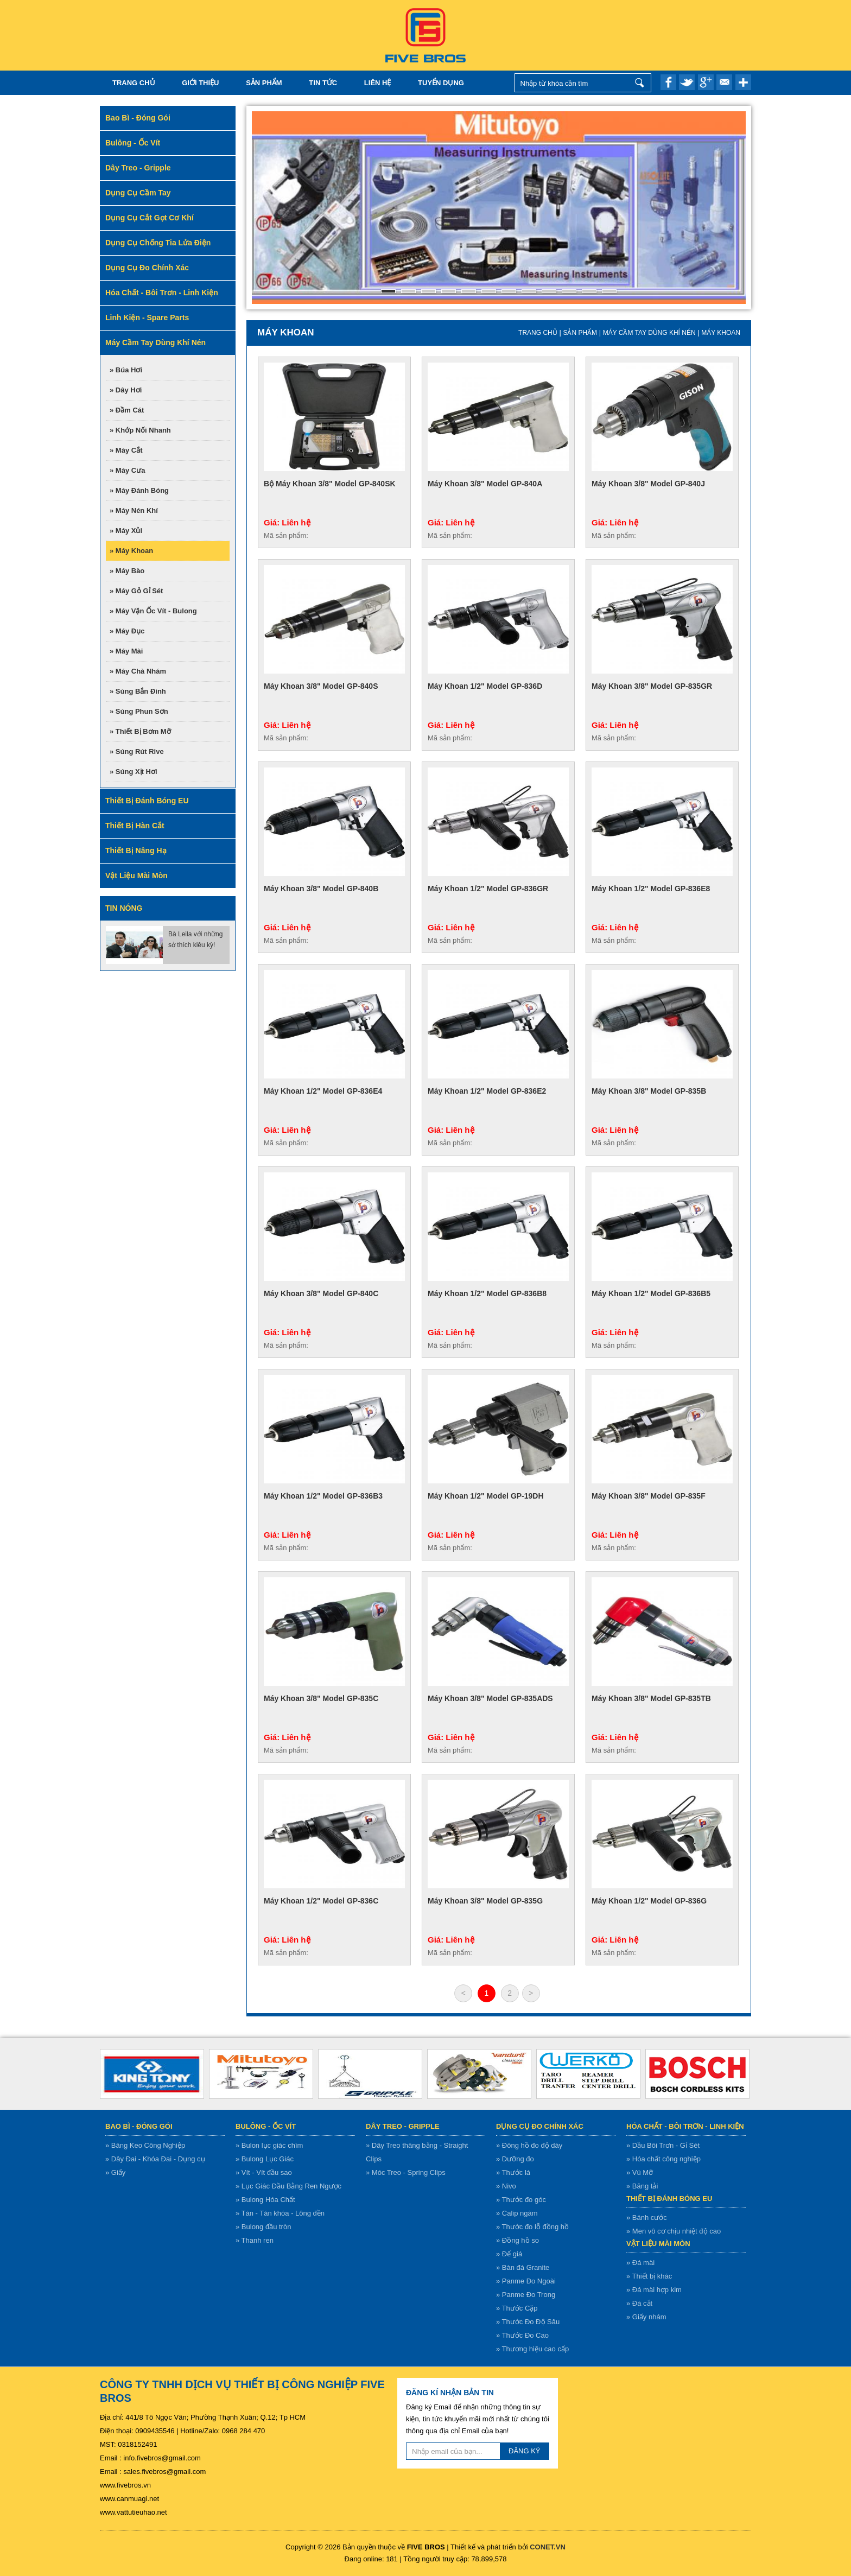 The image size is (851, 2576). Describe the element at coordinates (139, 711) in the screenshot. I see `» Súng phun sơn` at that location.